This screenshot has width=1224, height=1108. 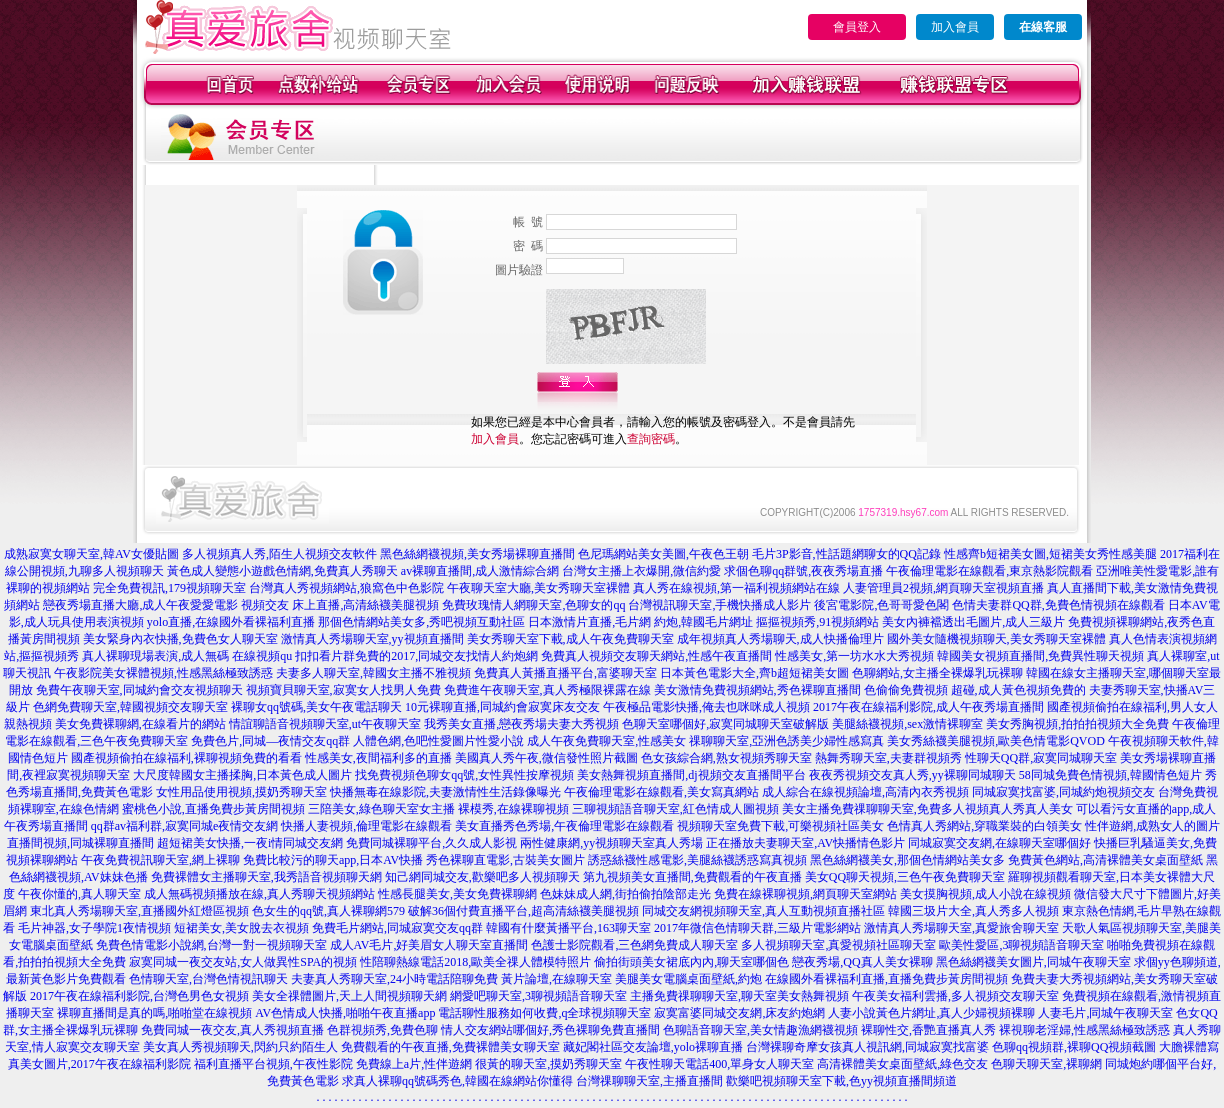 I want to click on 美女全祼體圖片,天上人間視頻聊天網, so click(x=349, y=996).